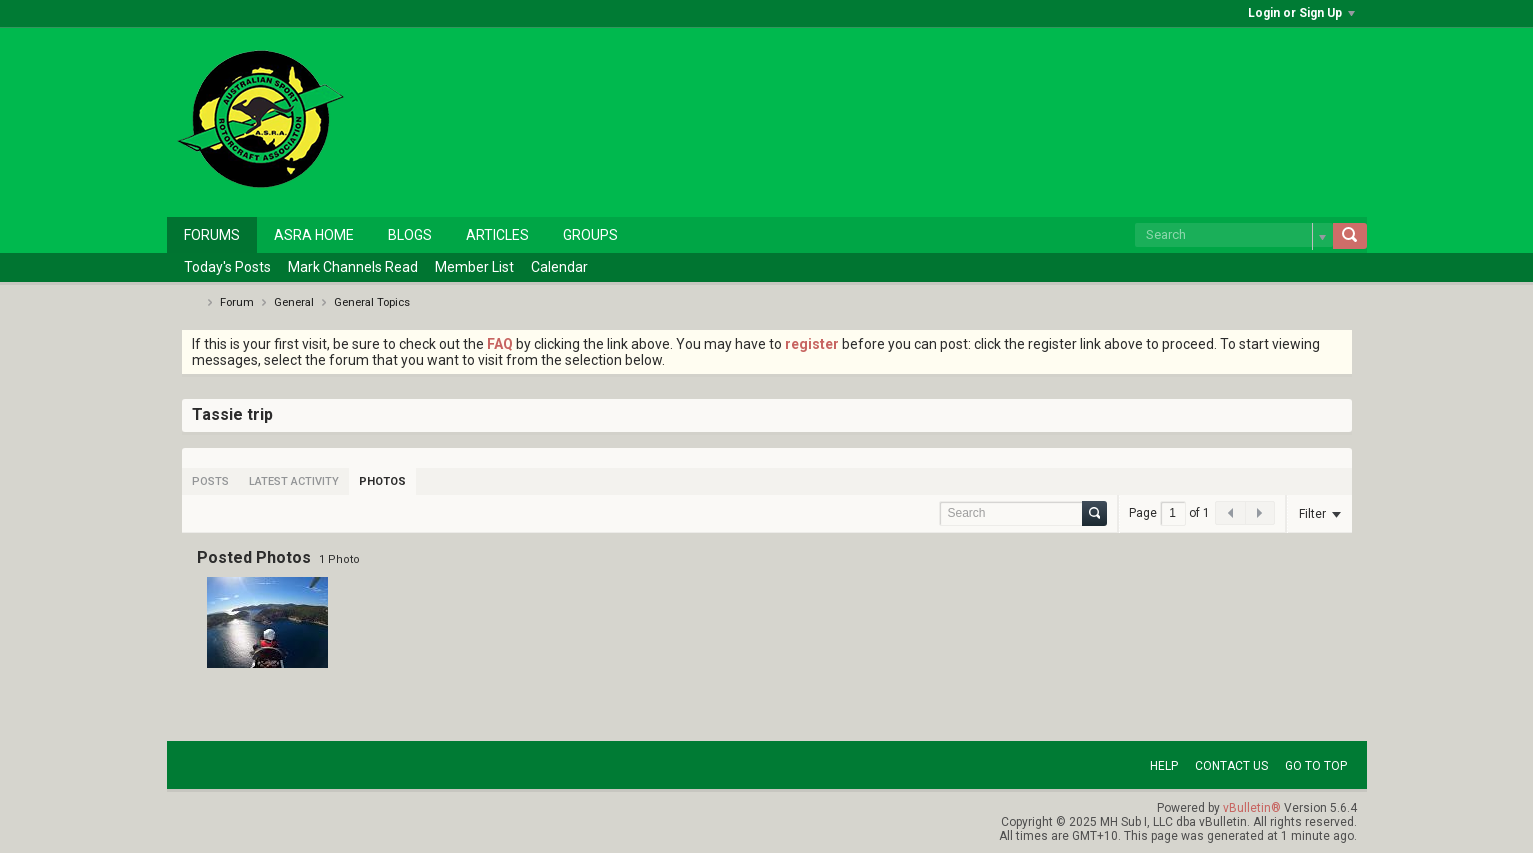 The width and height of the screenshot is (1533, 853). What do you see at coordinates (1164, 766) in the screenshot?
I see `Help` at bounding box center [1164, 766].